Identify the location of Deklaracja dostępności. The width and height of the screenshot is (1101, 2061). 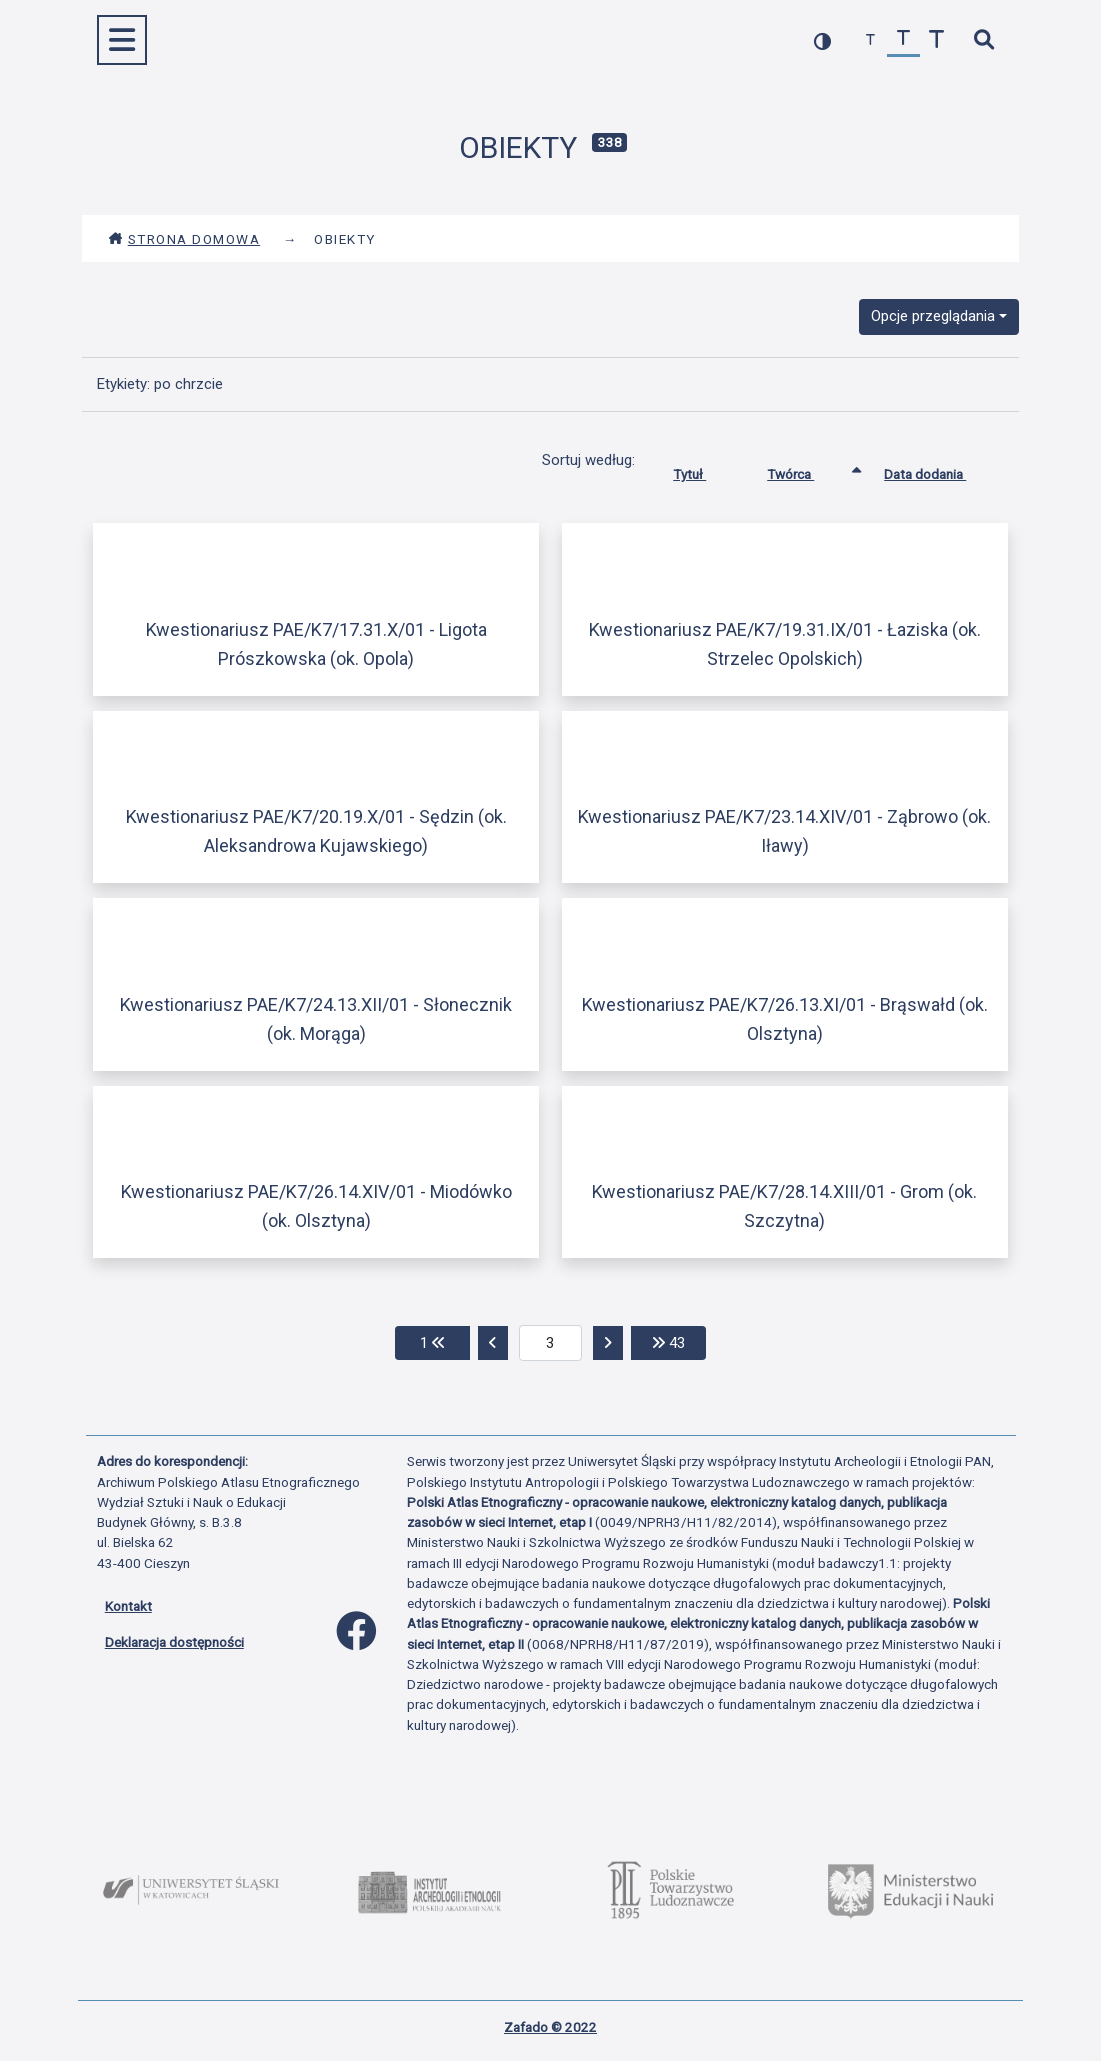
(174, 1642).